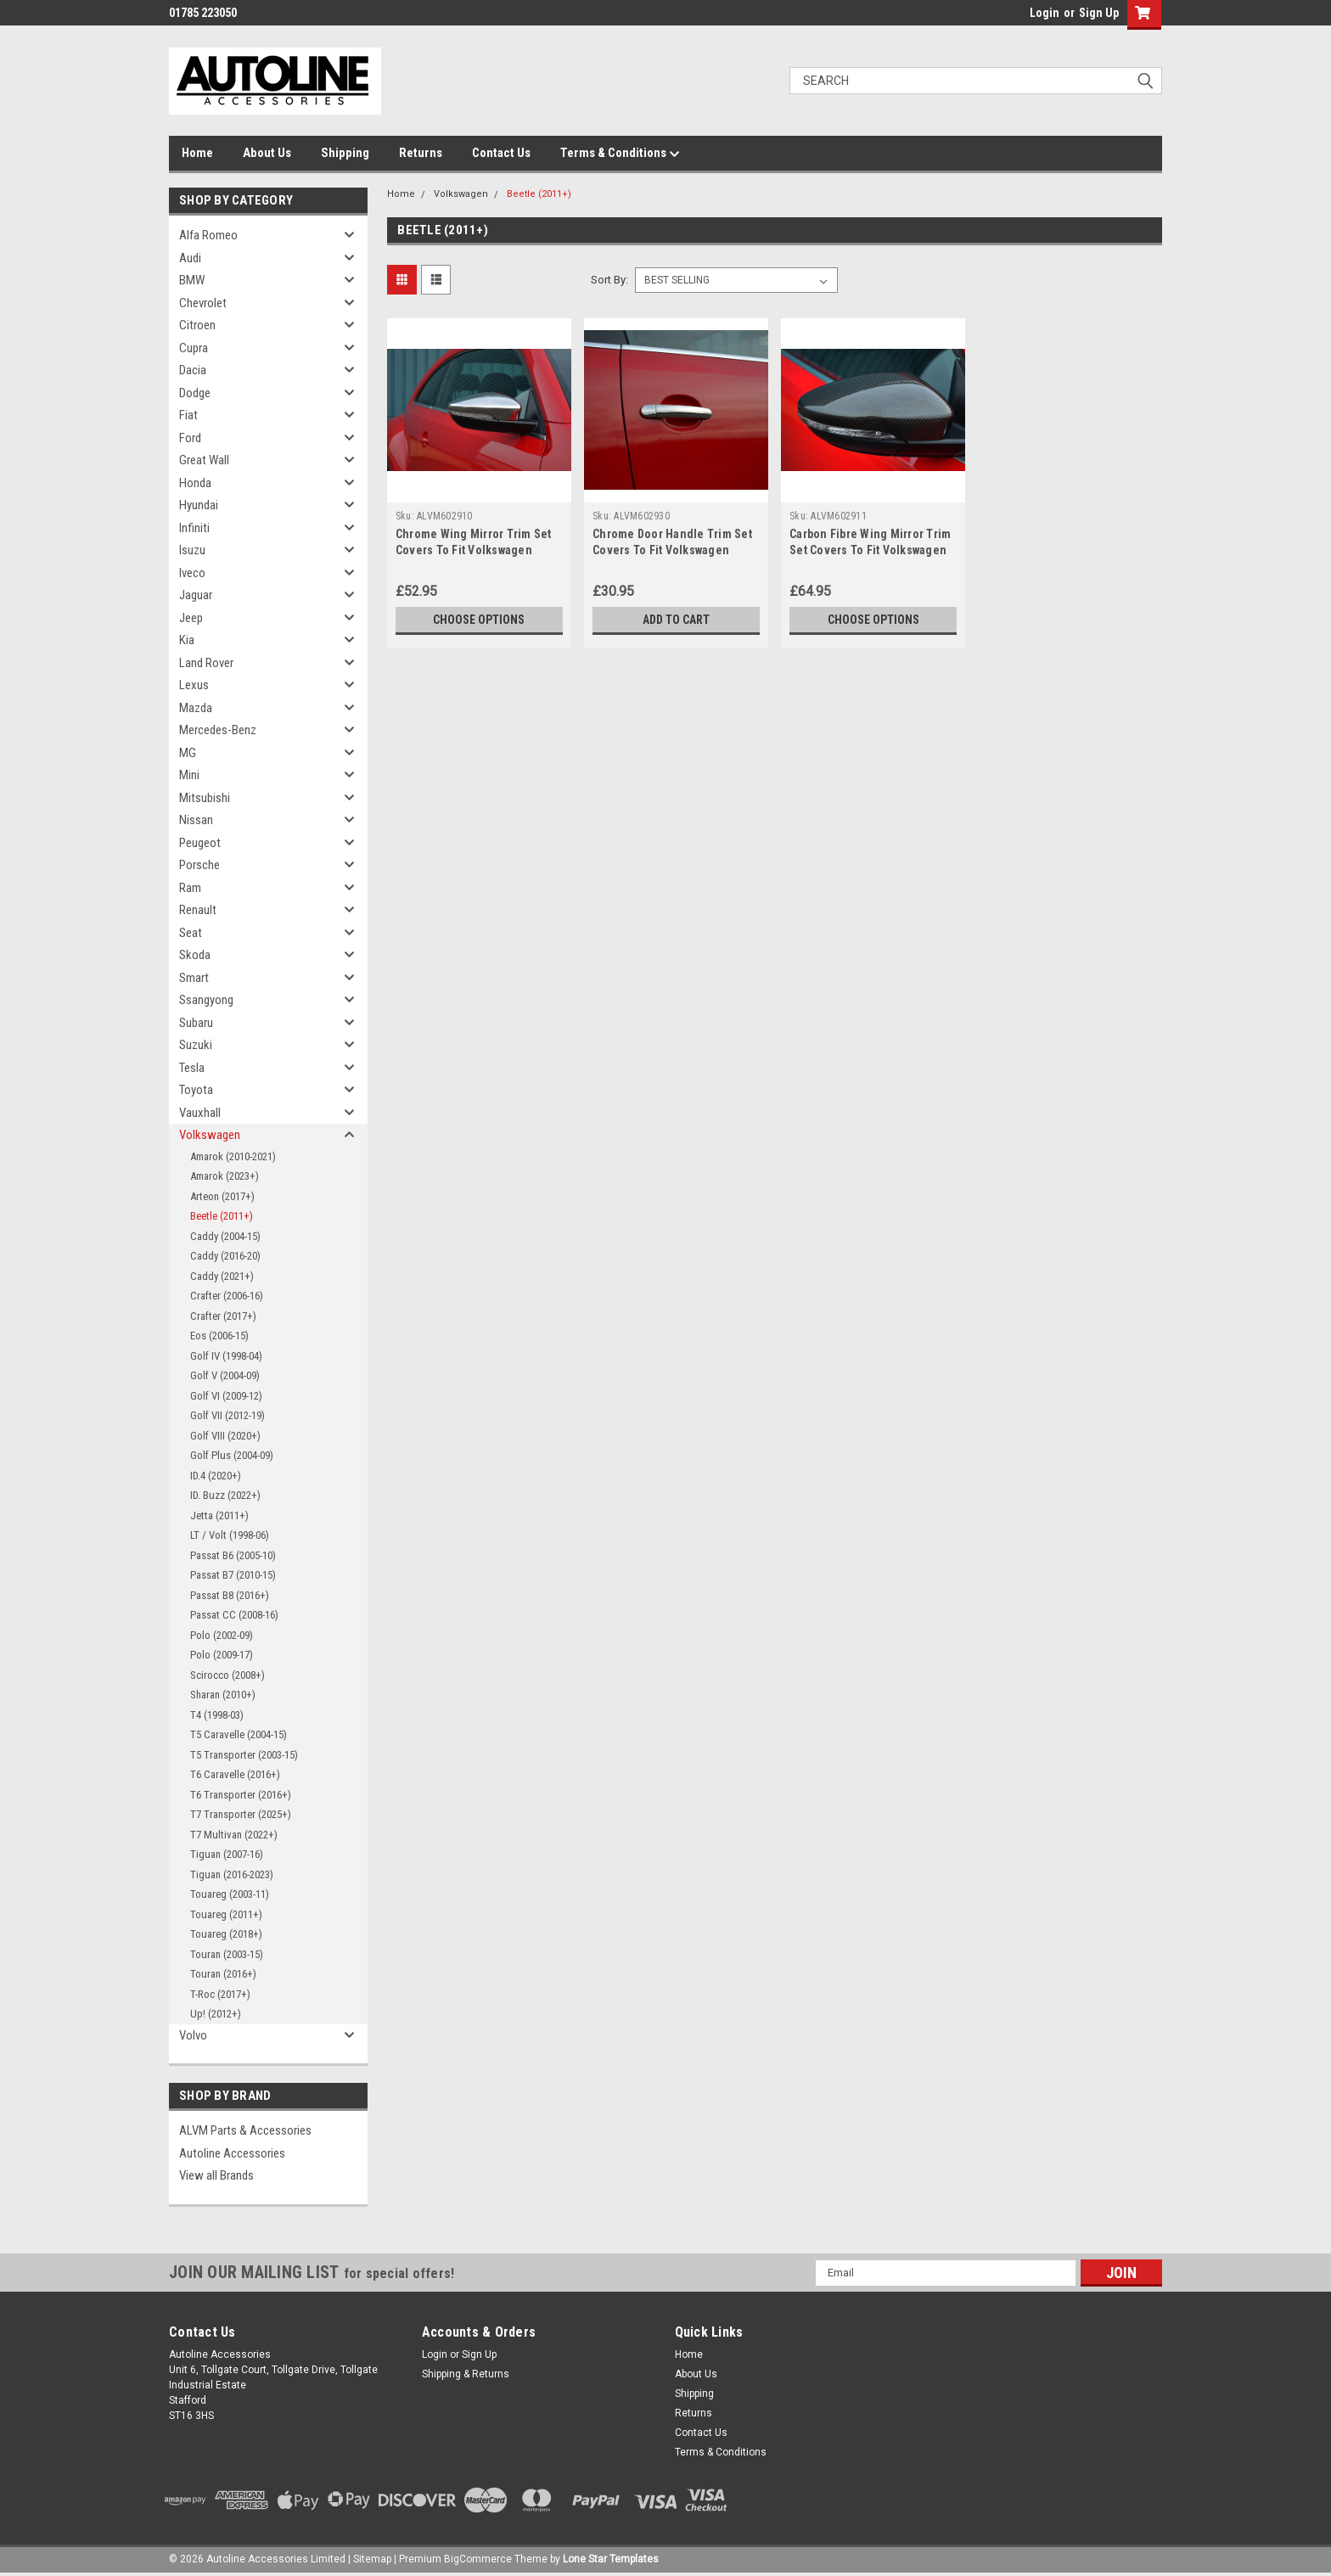 The image size is (1331, 2576). What do you see at coordinates (245, 2130) in the screenshot?
I see `ALVM Parts & Accessories` at bounding box center [245, 2130].